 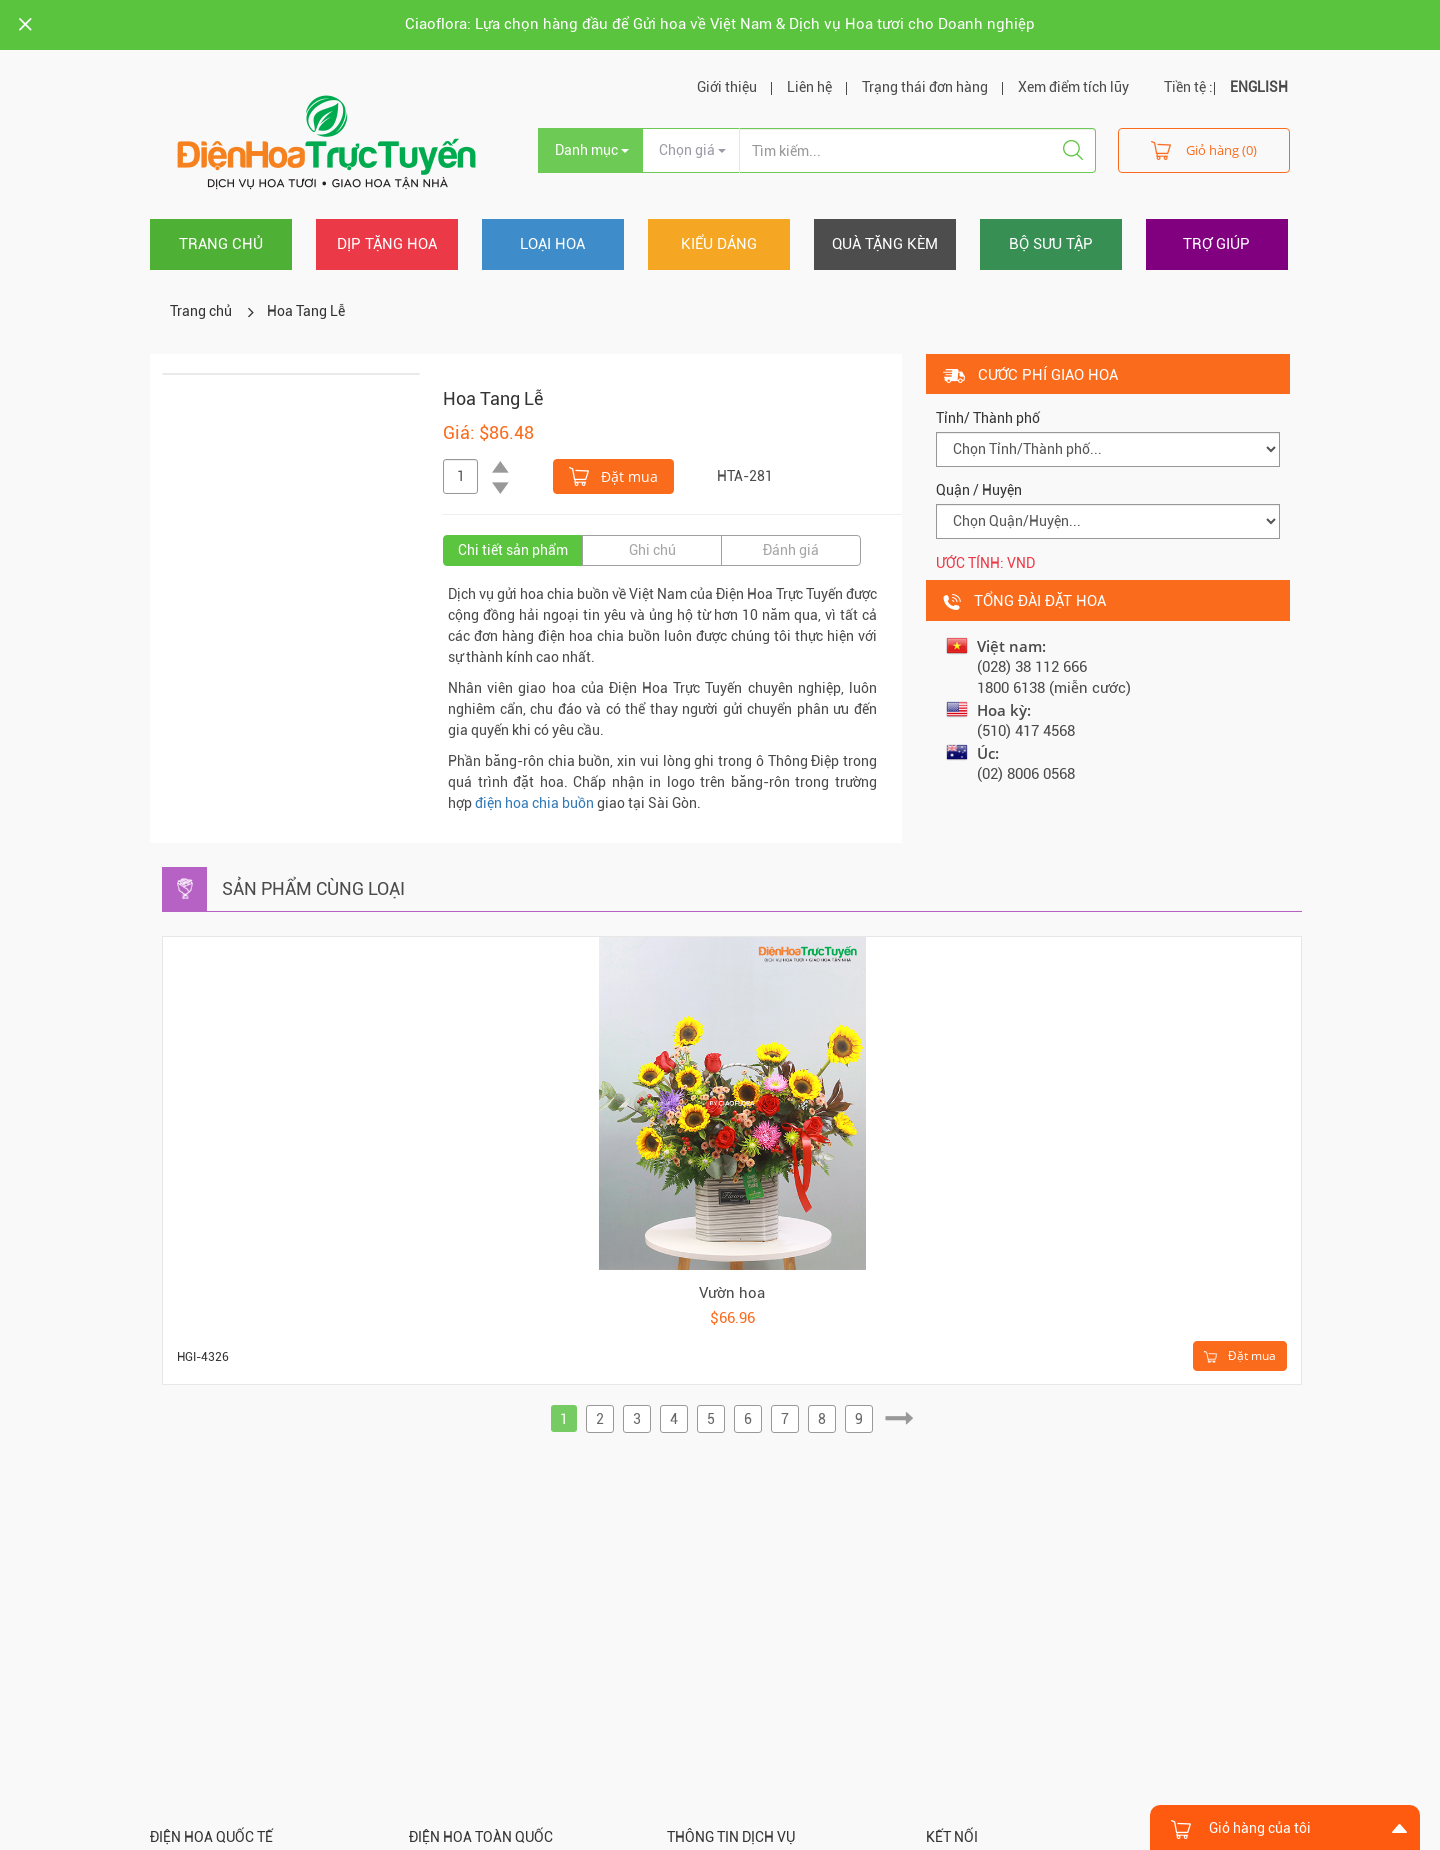 I want to click on Trợ giúp, so click(x=1216, y=244).